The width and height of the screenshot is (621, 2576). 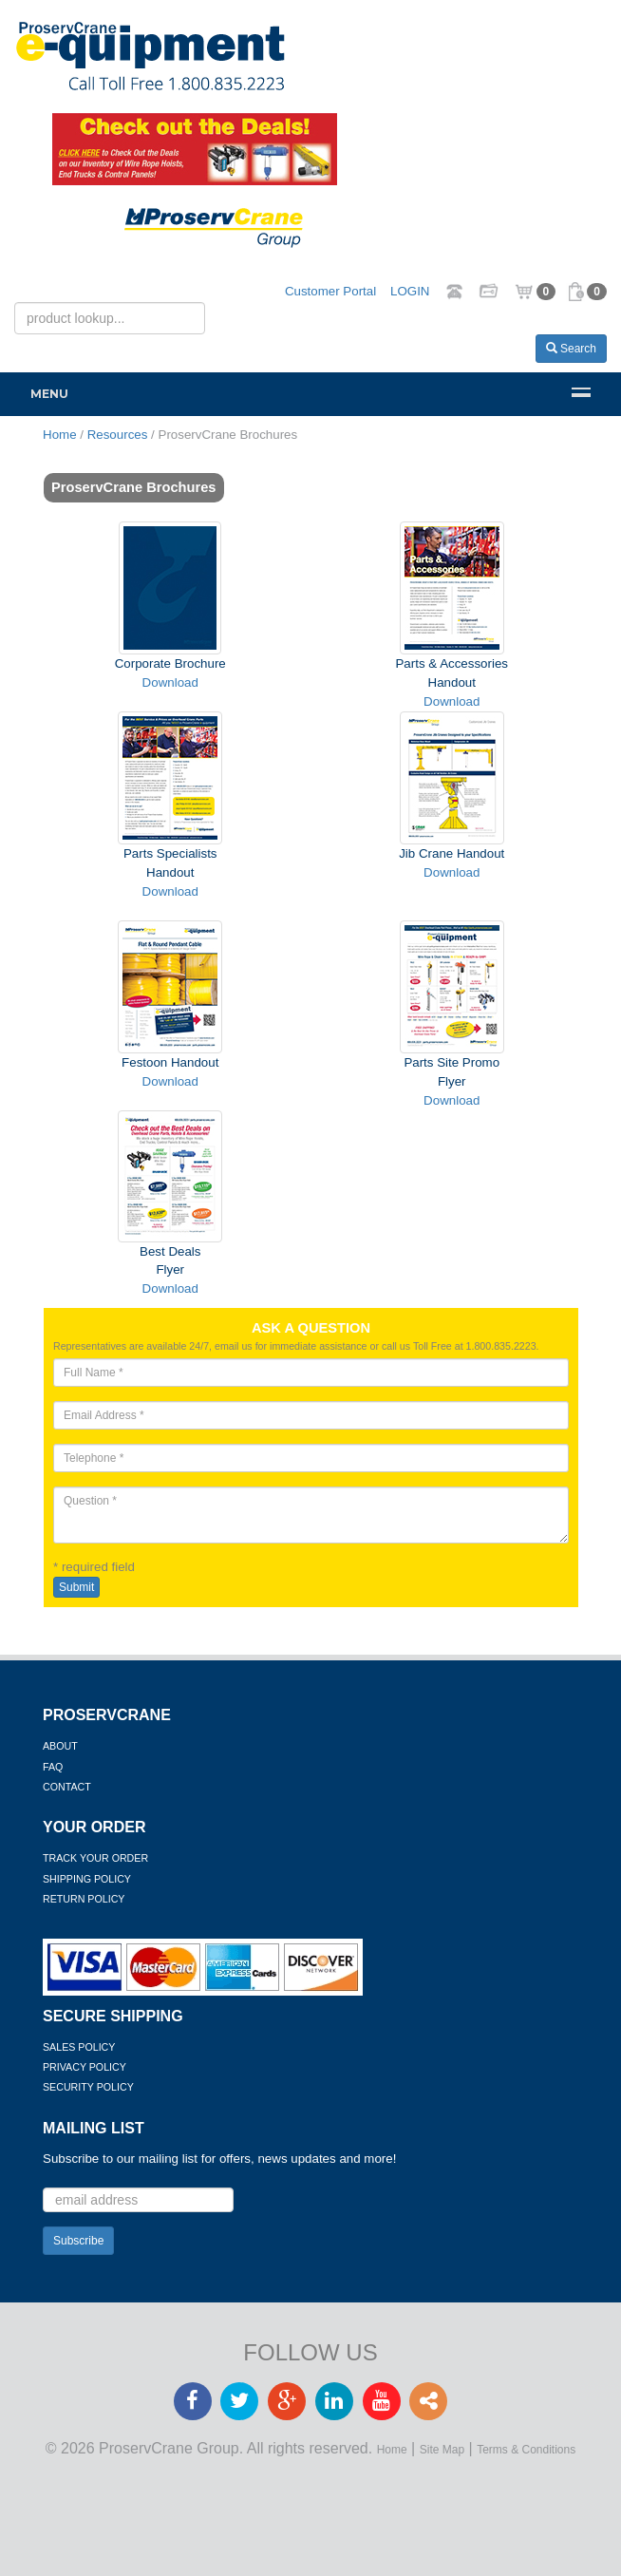 I want to click on LOGIN, so click(x=409, y=291).